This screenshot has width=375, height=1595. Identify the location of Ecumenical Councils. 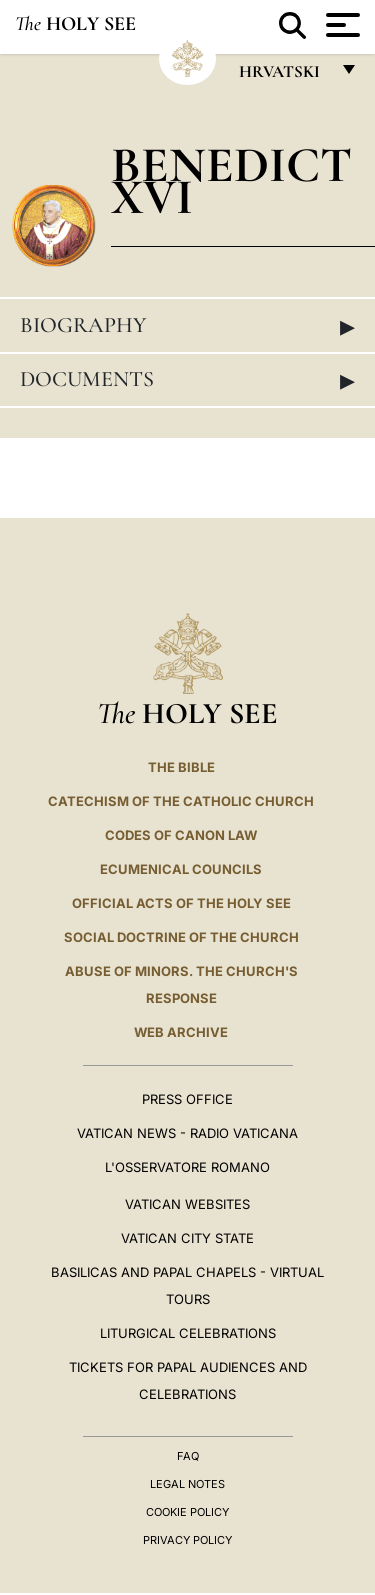
(181, 869).